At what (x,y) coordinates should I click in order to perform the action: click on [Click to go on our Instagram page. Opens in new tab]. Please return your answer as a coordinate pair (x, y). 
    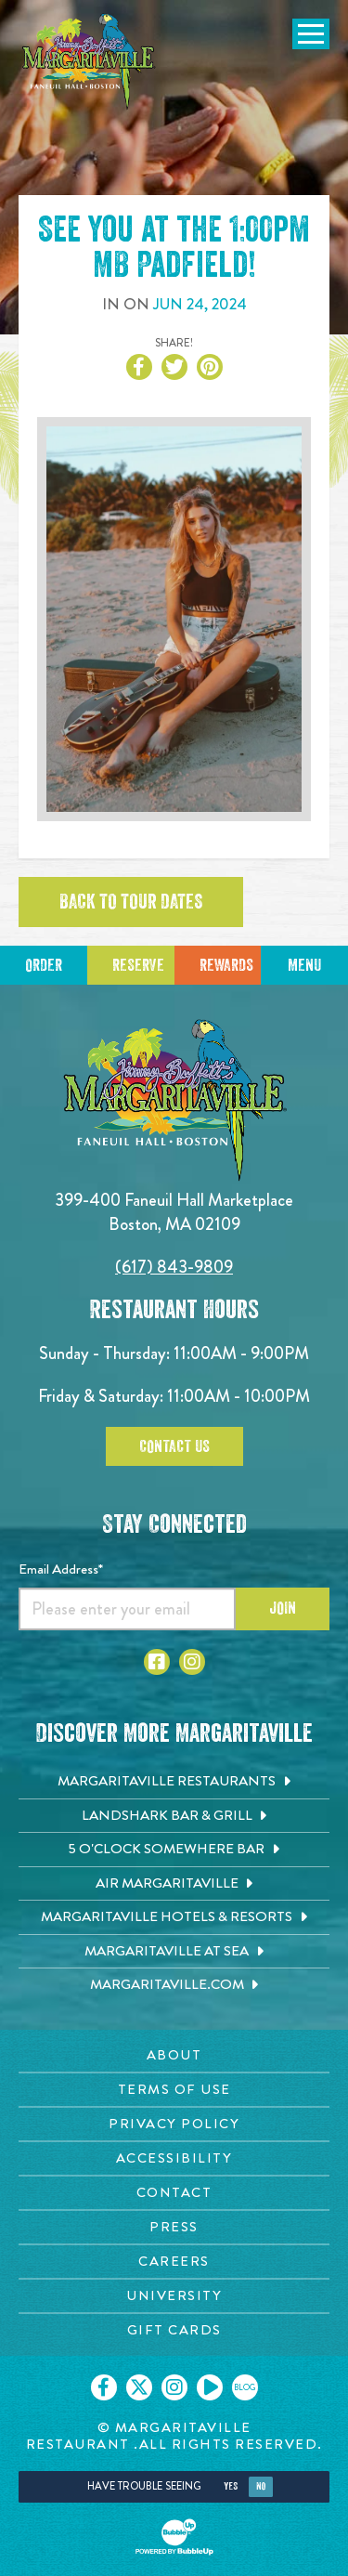
    Looking at the image, I should click on (174, 2387).